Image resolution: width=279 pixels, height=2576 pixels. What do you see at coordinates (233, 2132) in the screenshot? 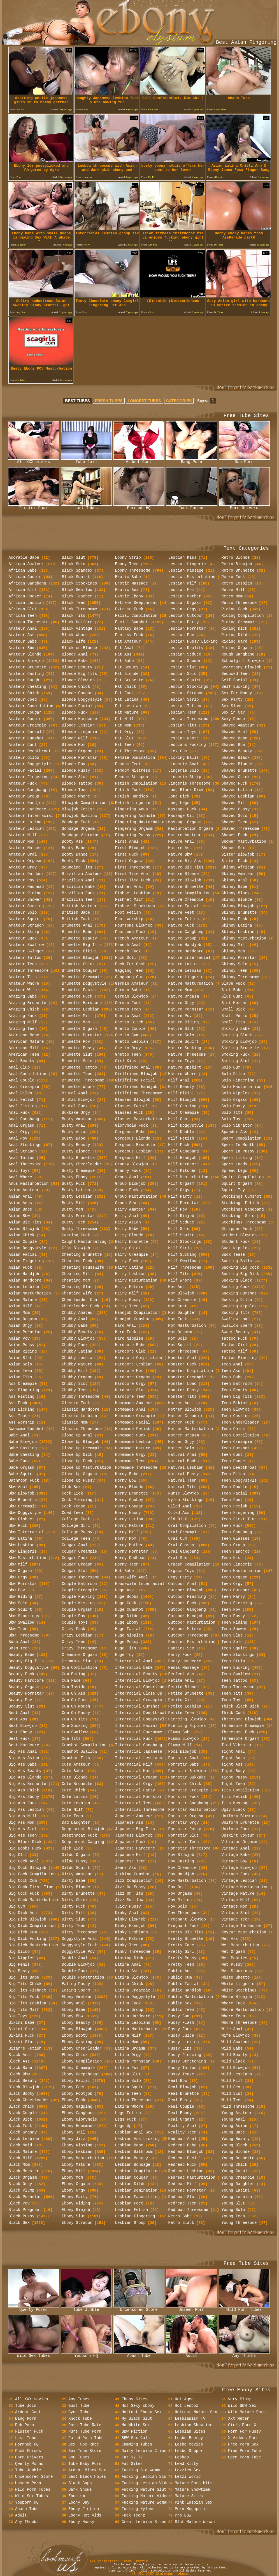
I see `Young Babe` at bounding box center [233, 2132].